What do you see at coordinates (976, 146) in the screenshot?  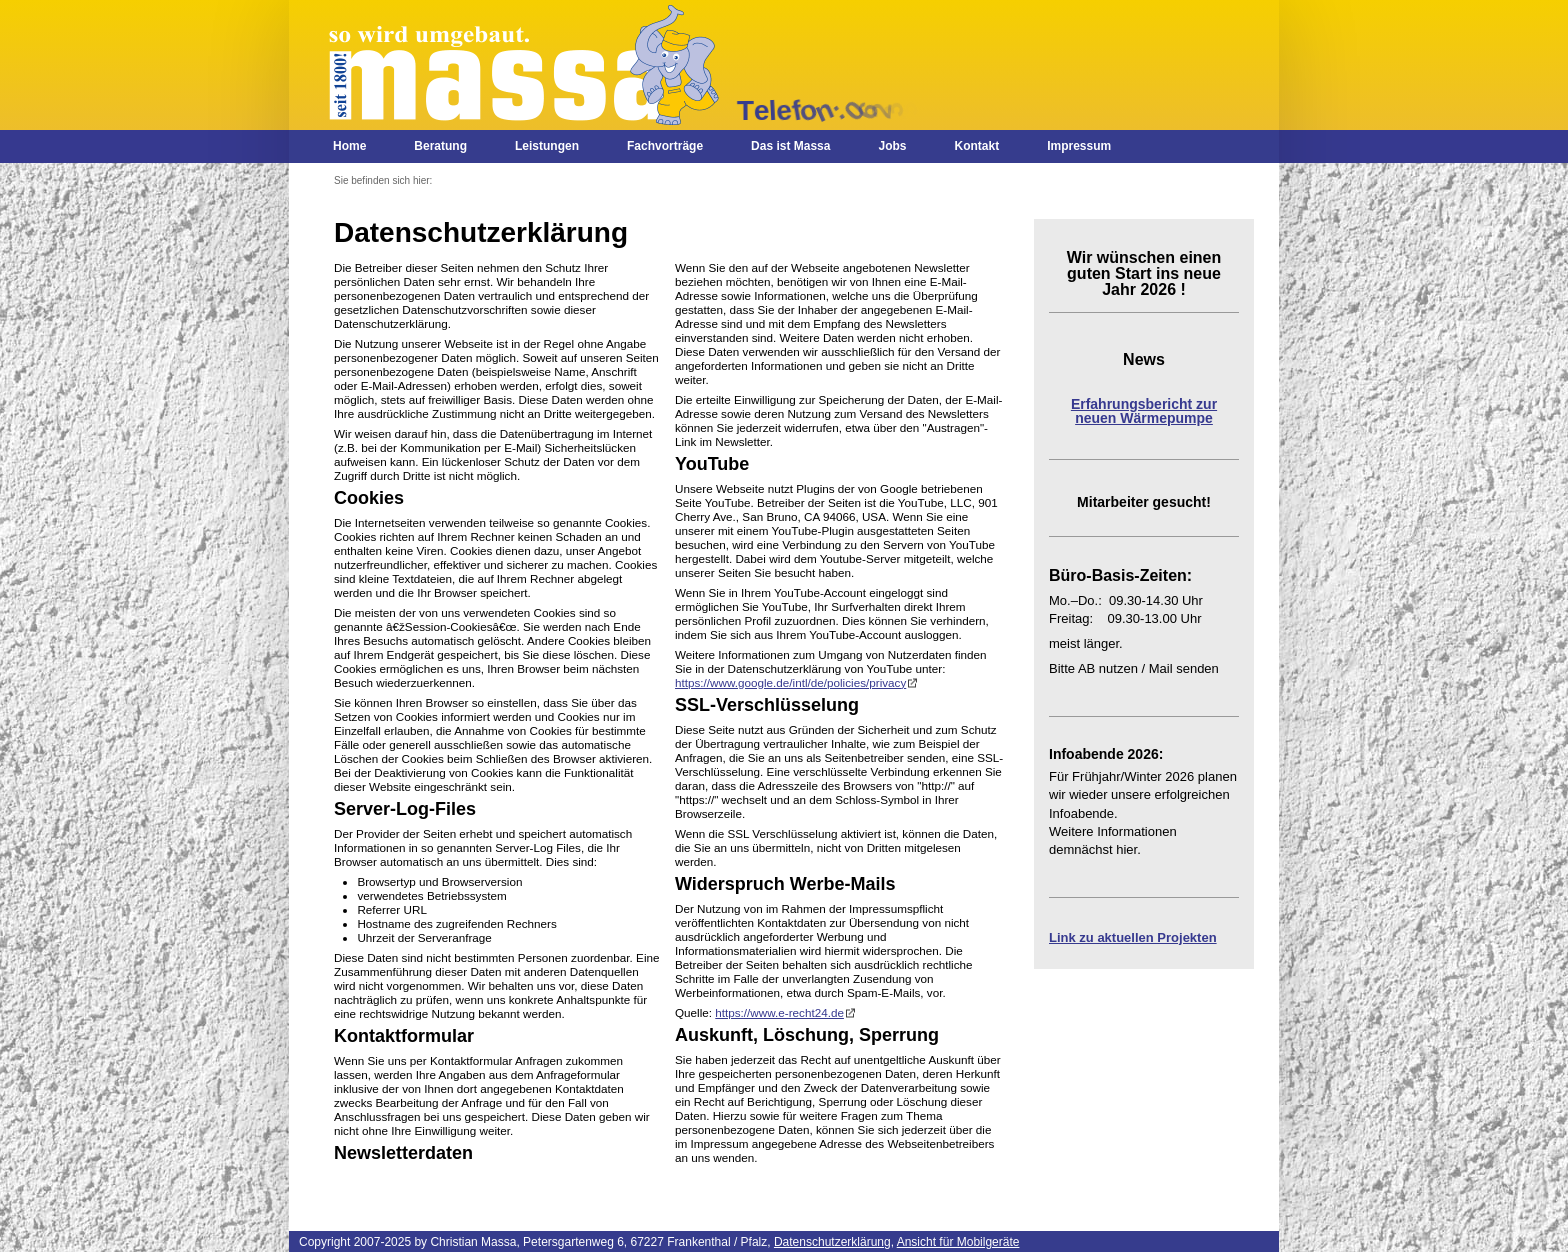 I see `Kontakt` at bounding box center [976, 146].